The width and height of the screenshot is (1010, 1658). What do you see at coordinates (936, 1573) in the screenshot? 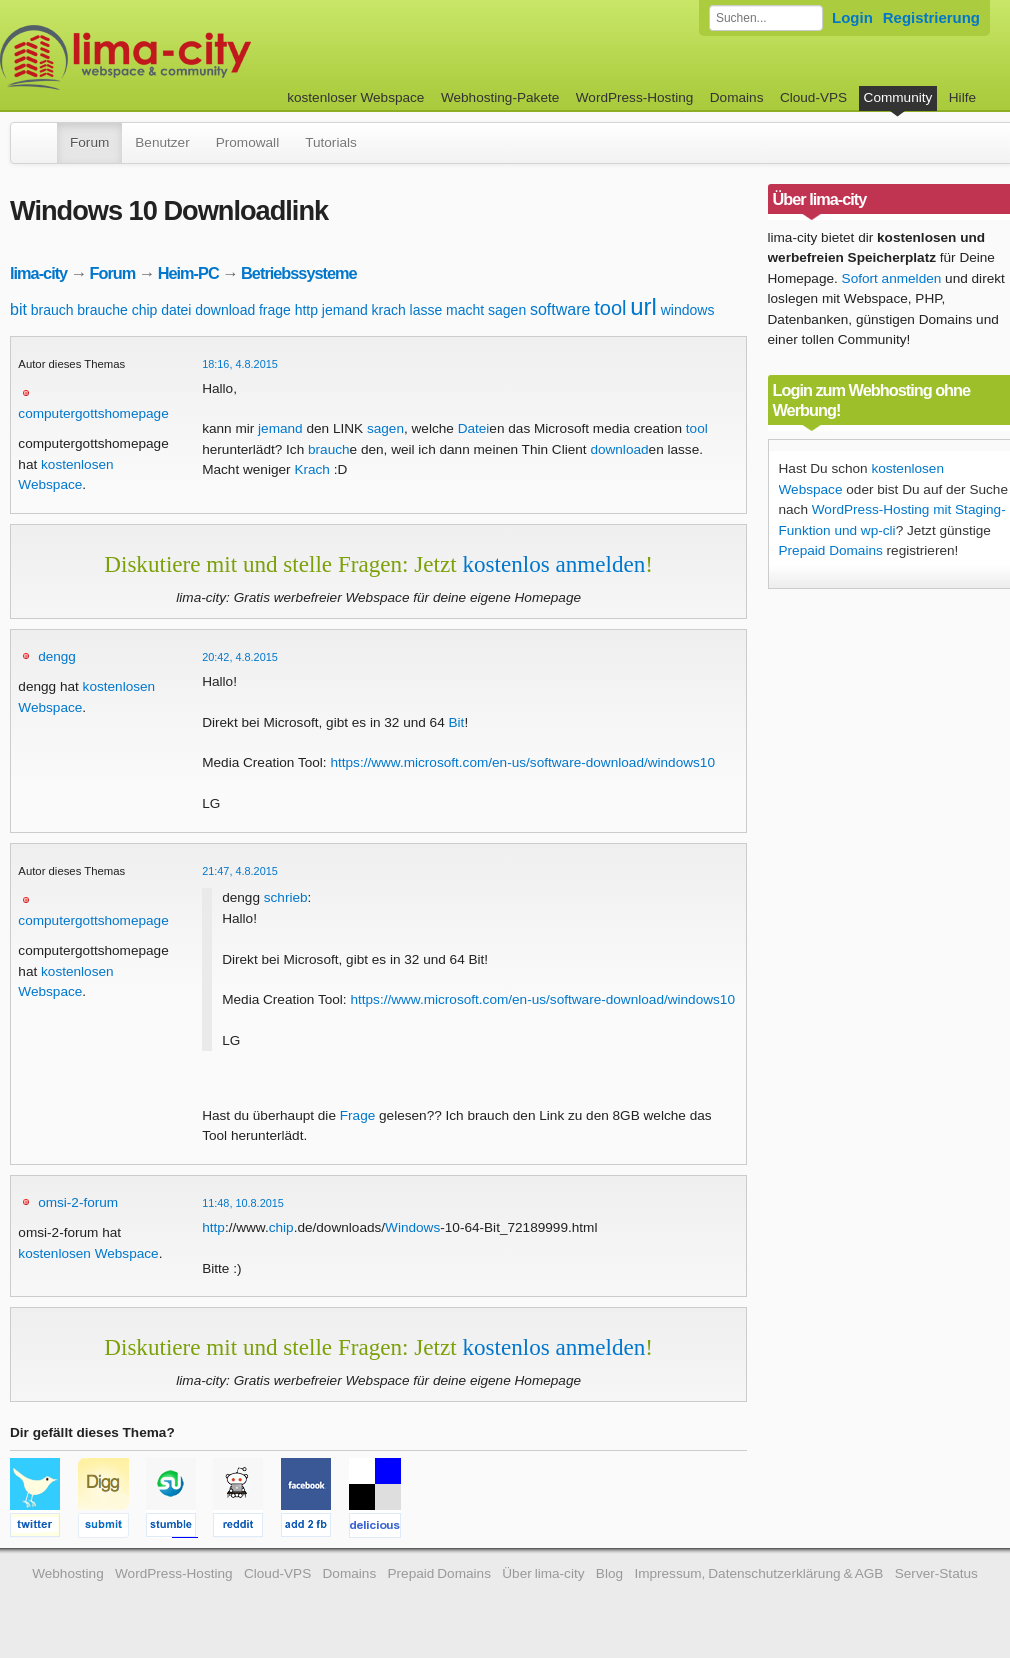
I see `Server-Status` at bounding box center [936, 1573].